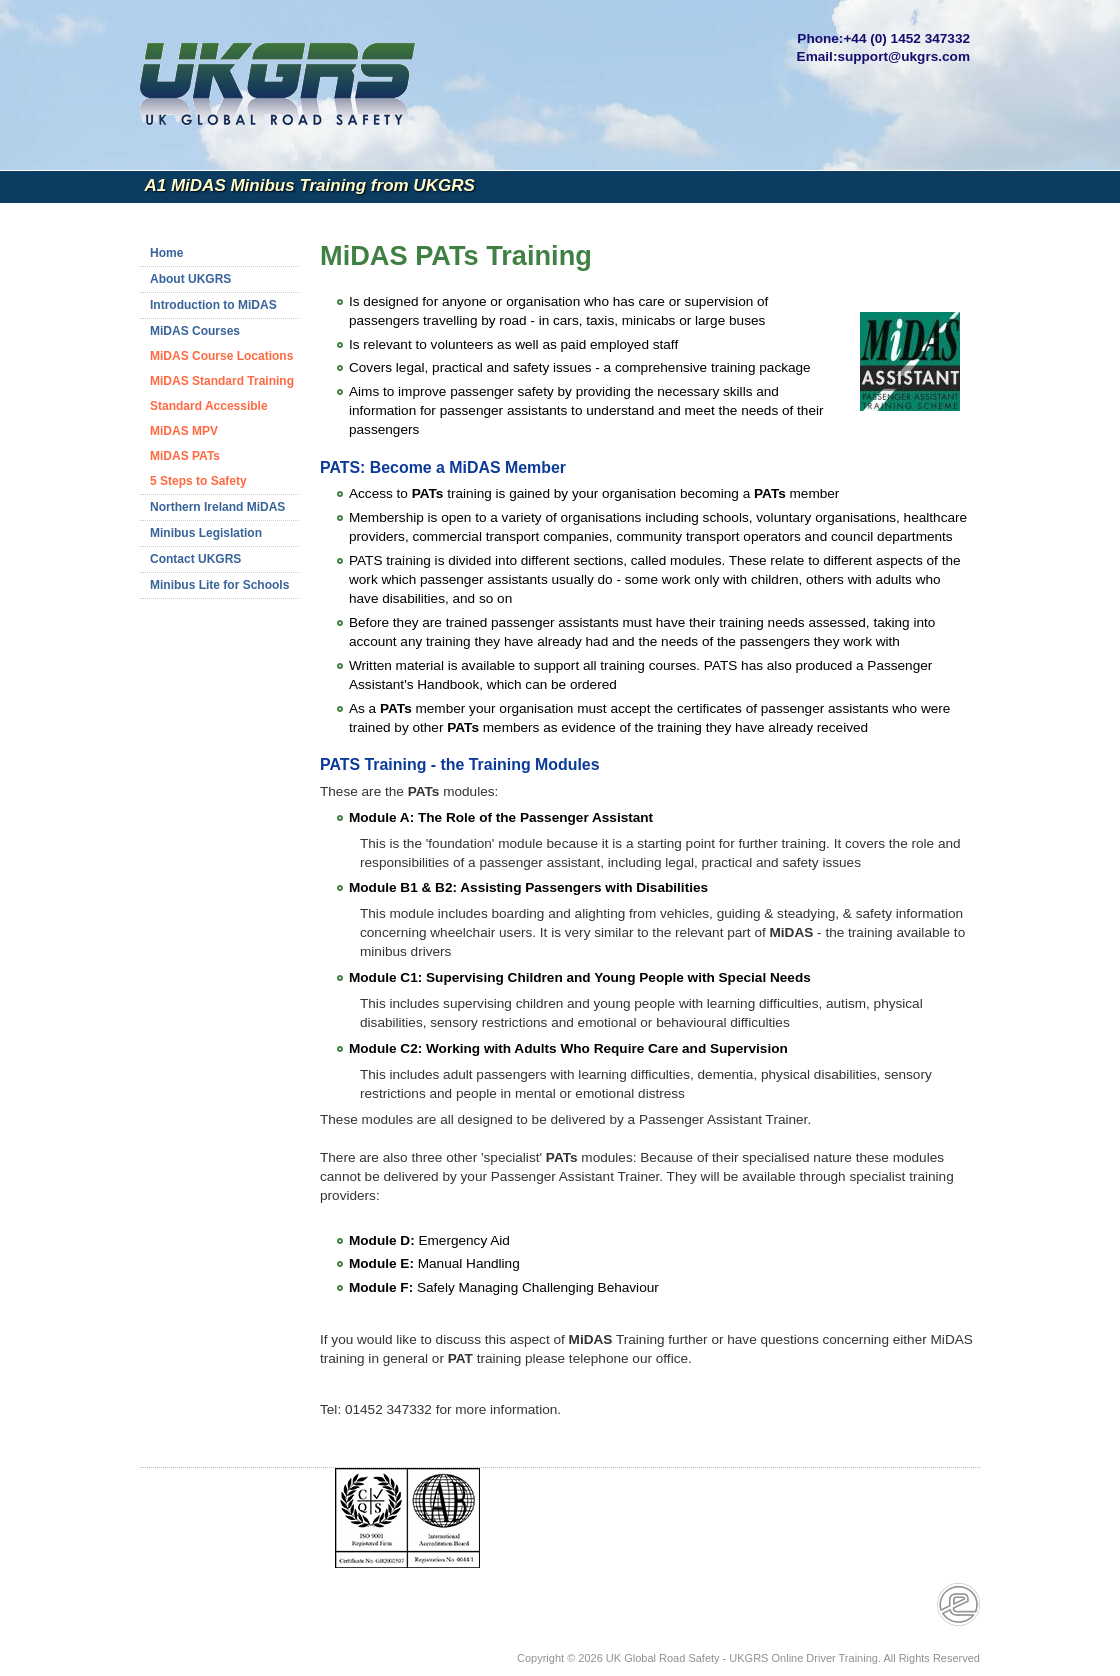 The width and height of the screenshot is (1120, 1676). Describe the element at coordinates (217, 507) in the screenshot. I see `Northern Ireland MiDAS` at that location.